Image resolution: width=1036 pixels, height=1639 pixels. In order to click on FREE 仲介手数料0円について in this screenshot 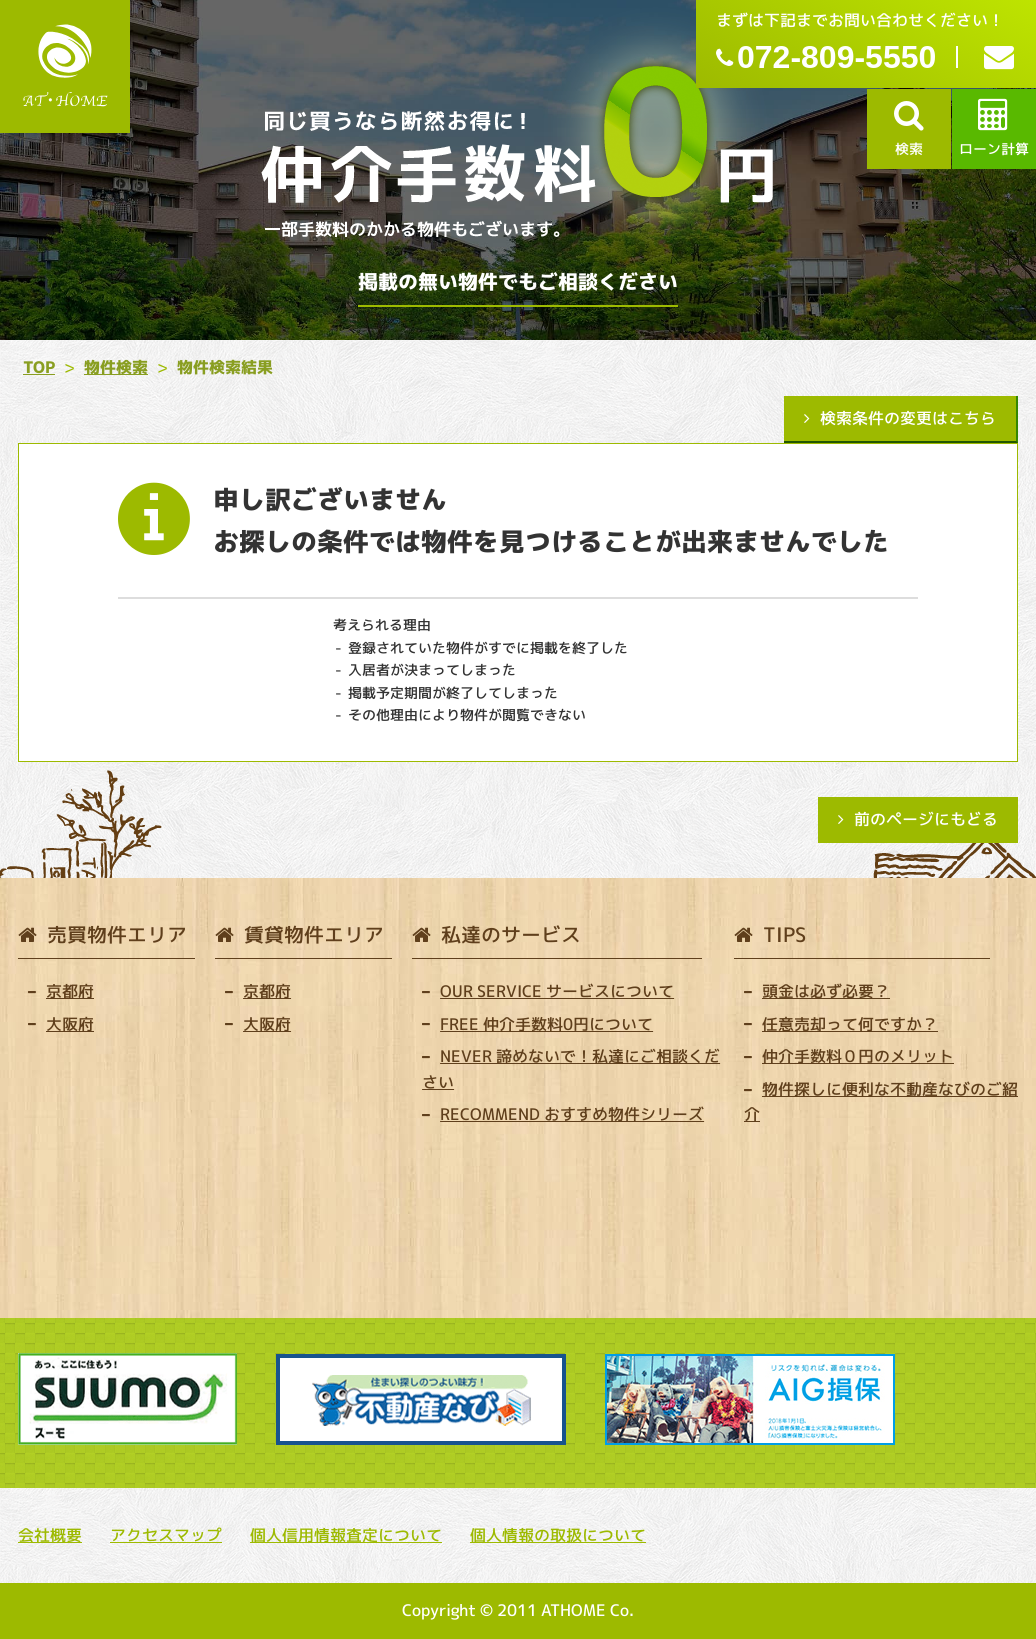, I will do `click(546, 1024)`.